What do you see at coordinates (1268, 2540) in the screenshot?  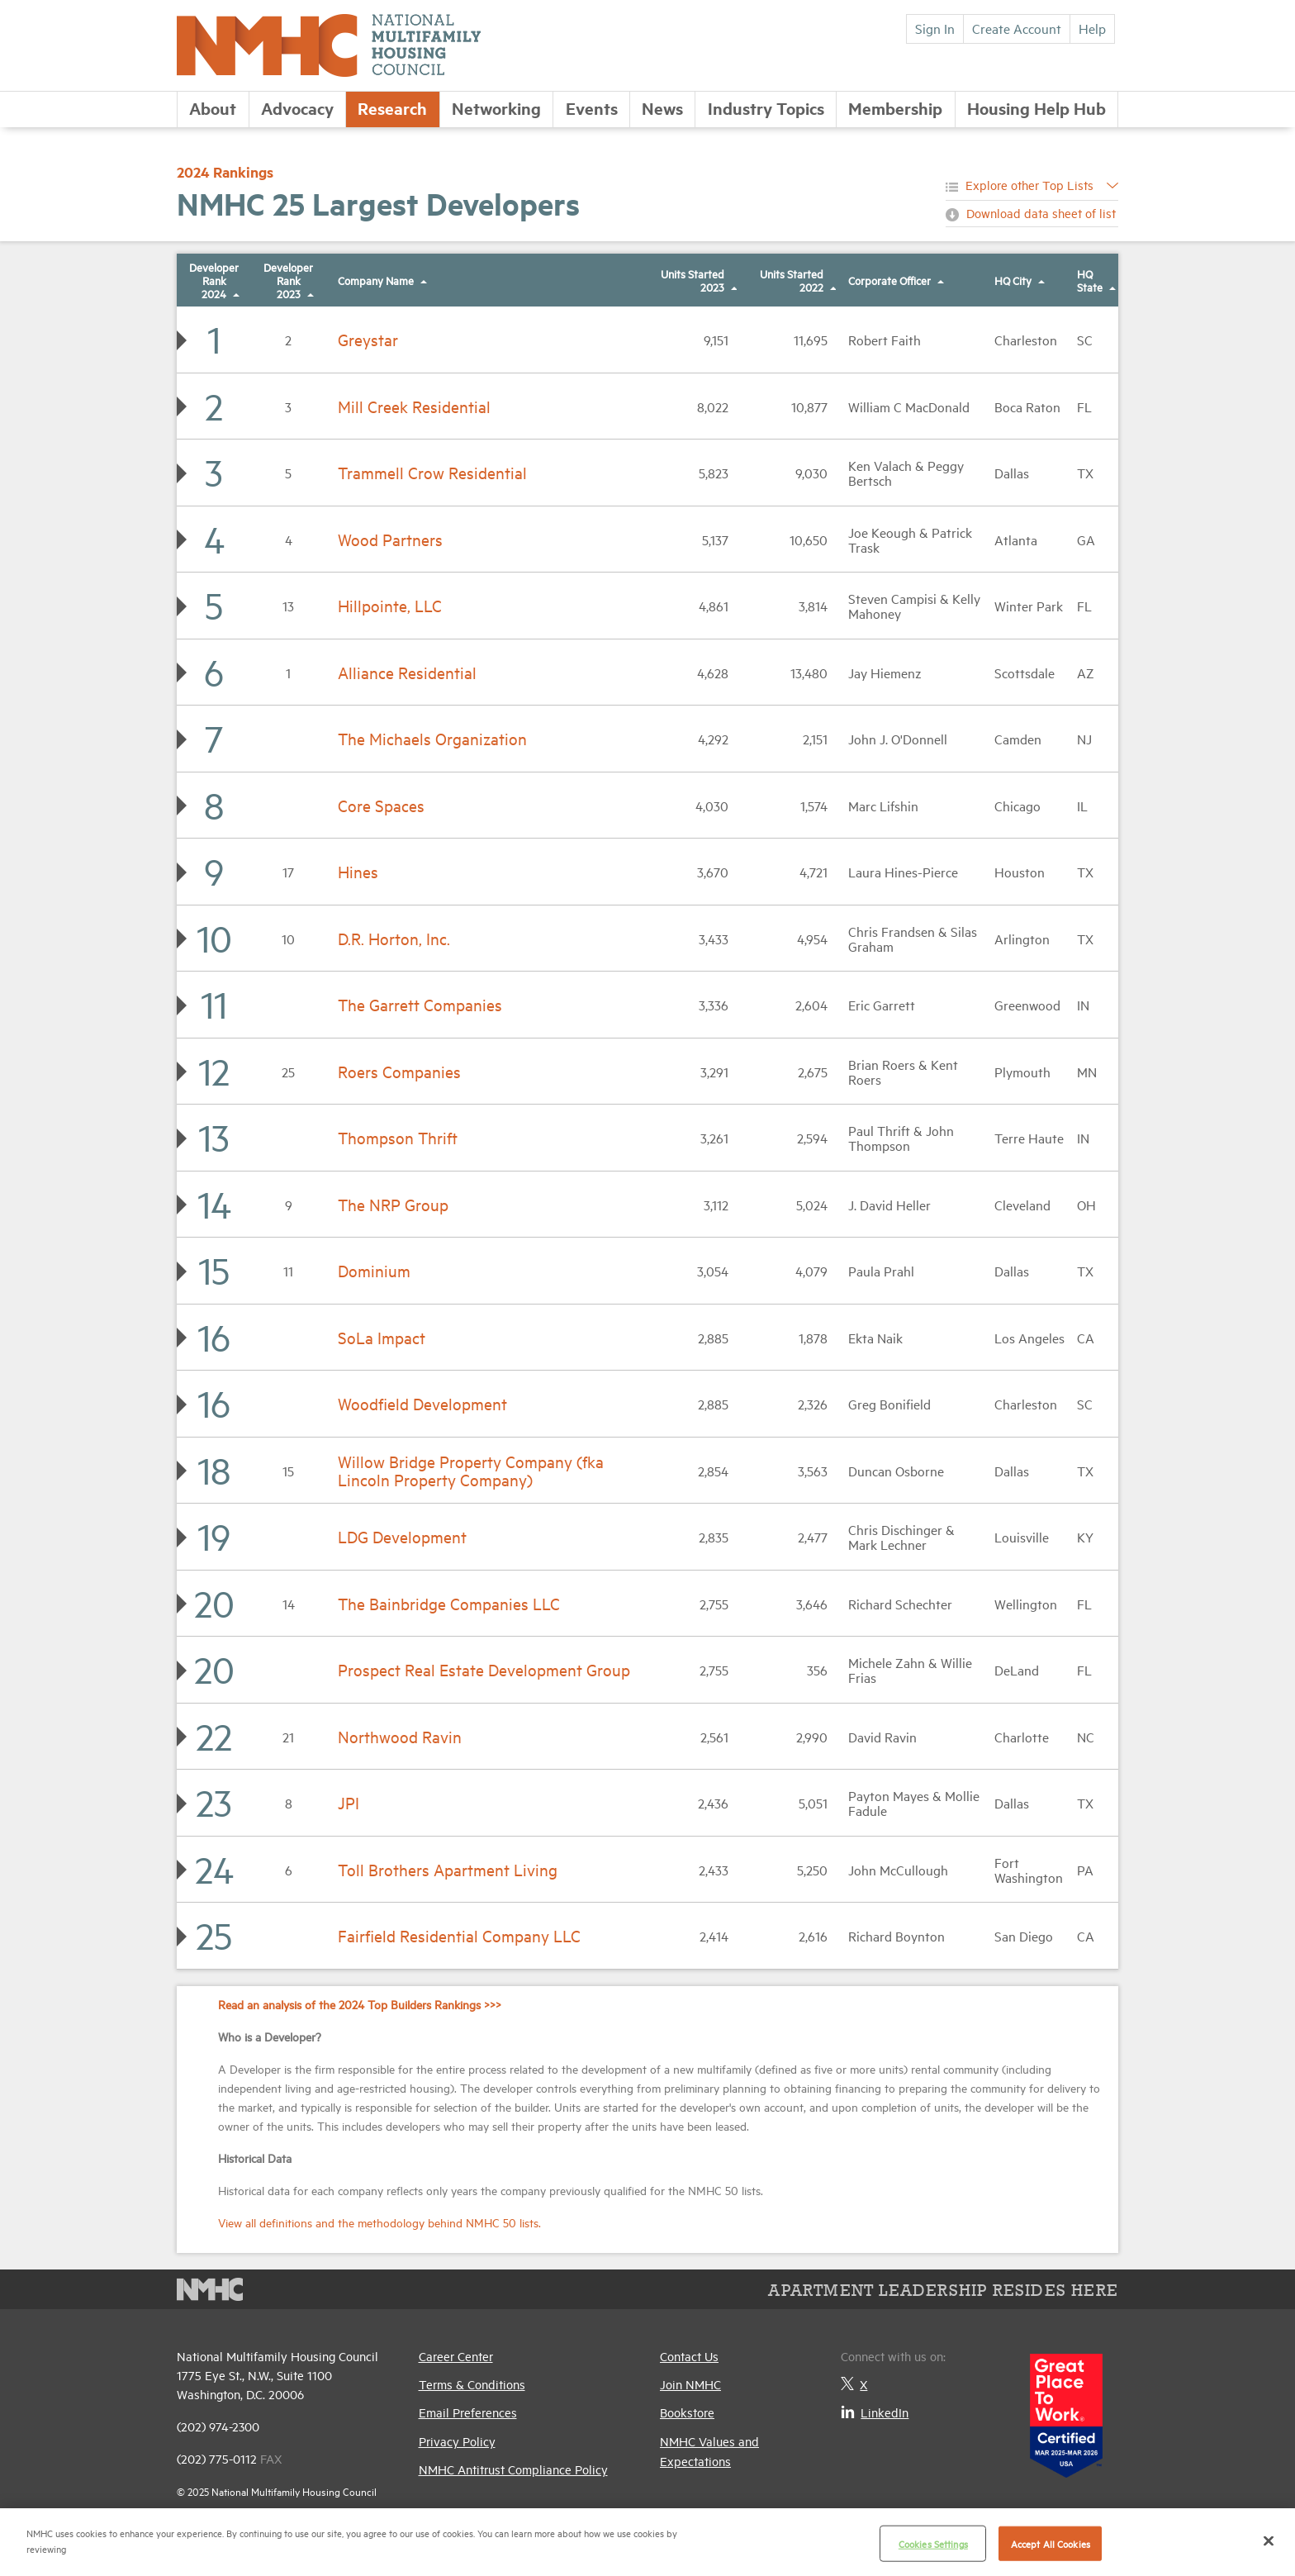 I see `[Close]` at bounding box center [1268, 2540].